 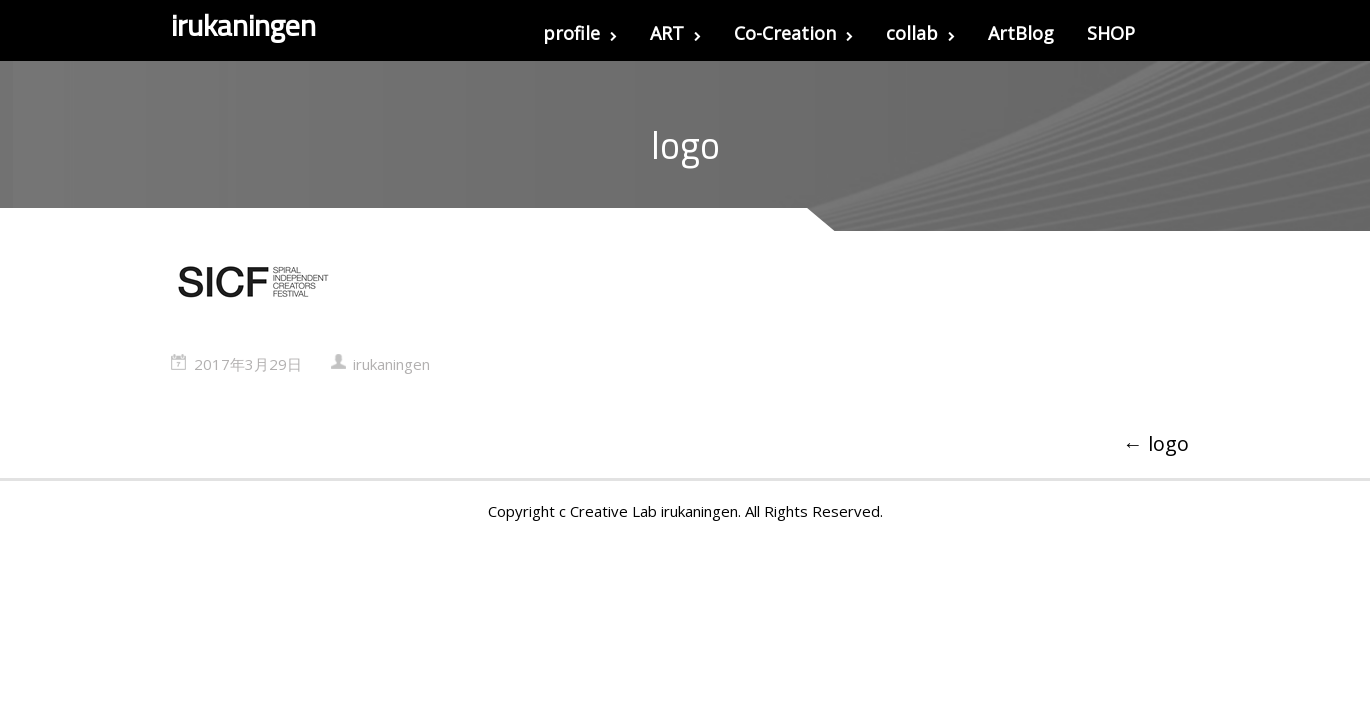 I want to click on irukaningen, so click(x=391, y=364).